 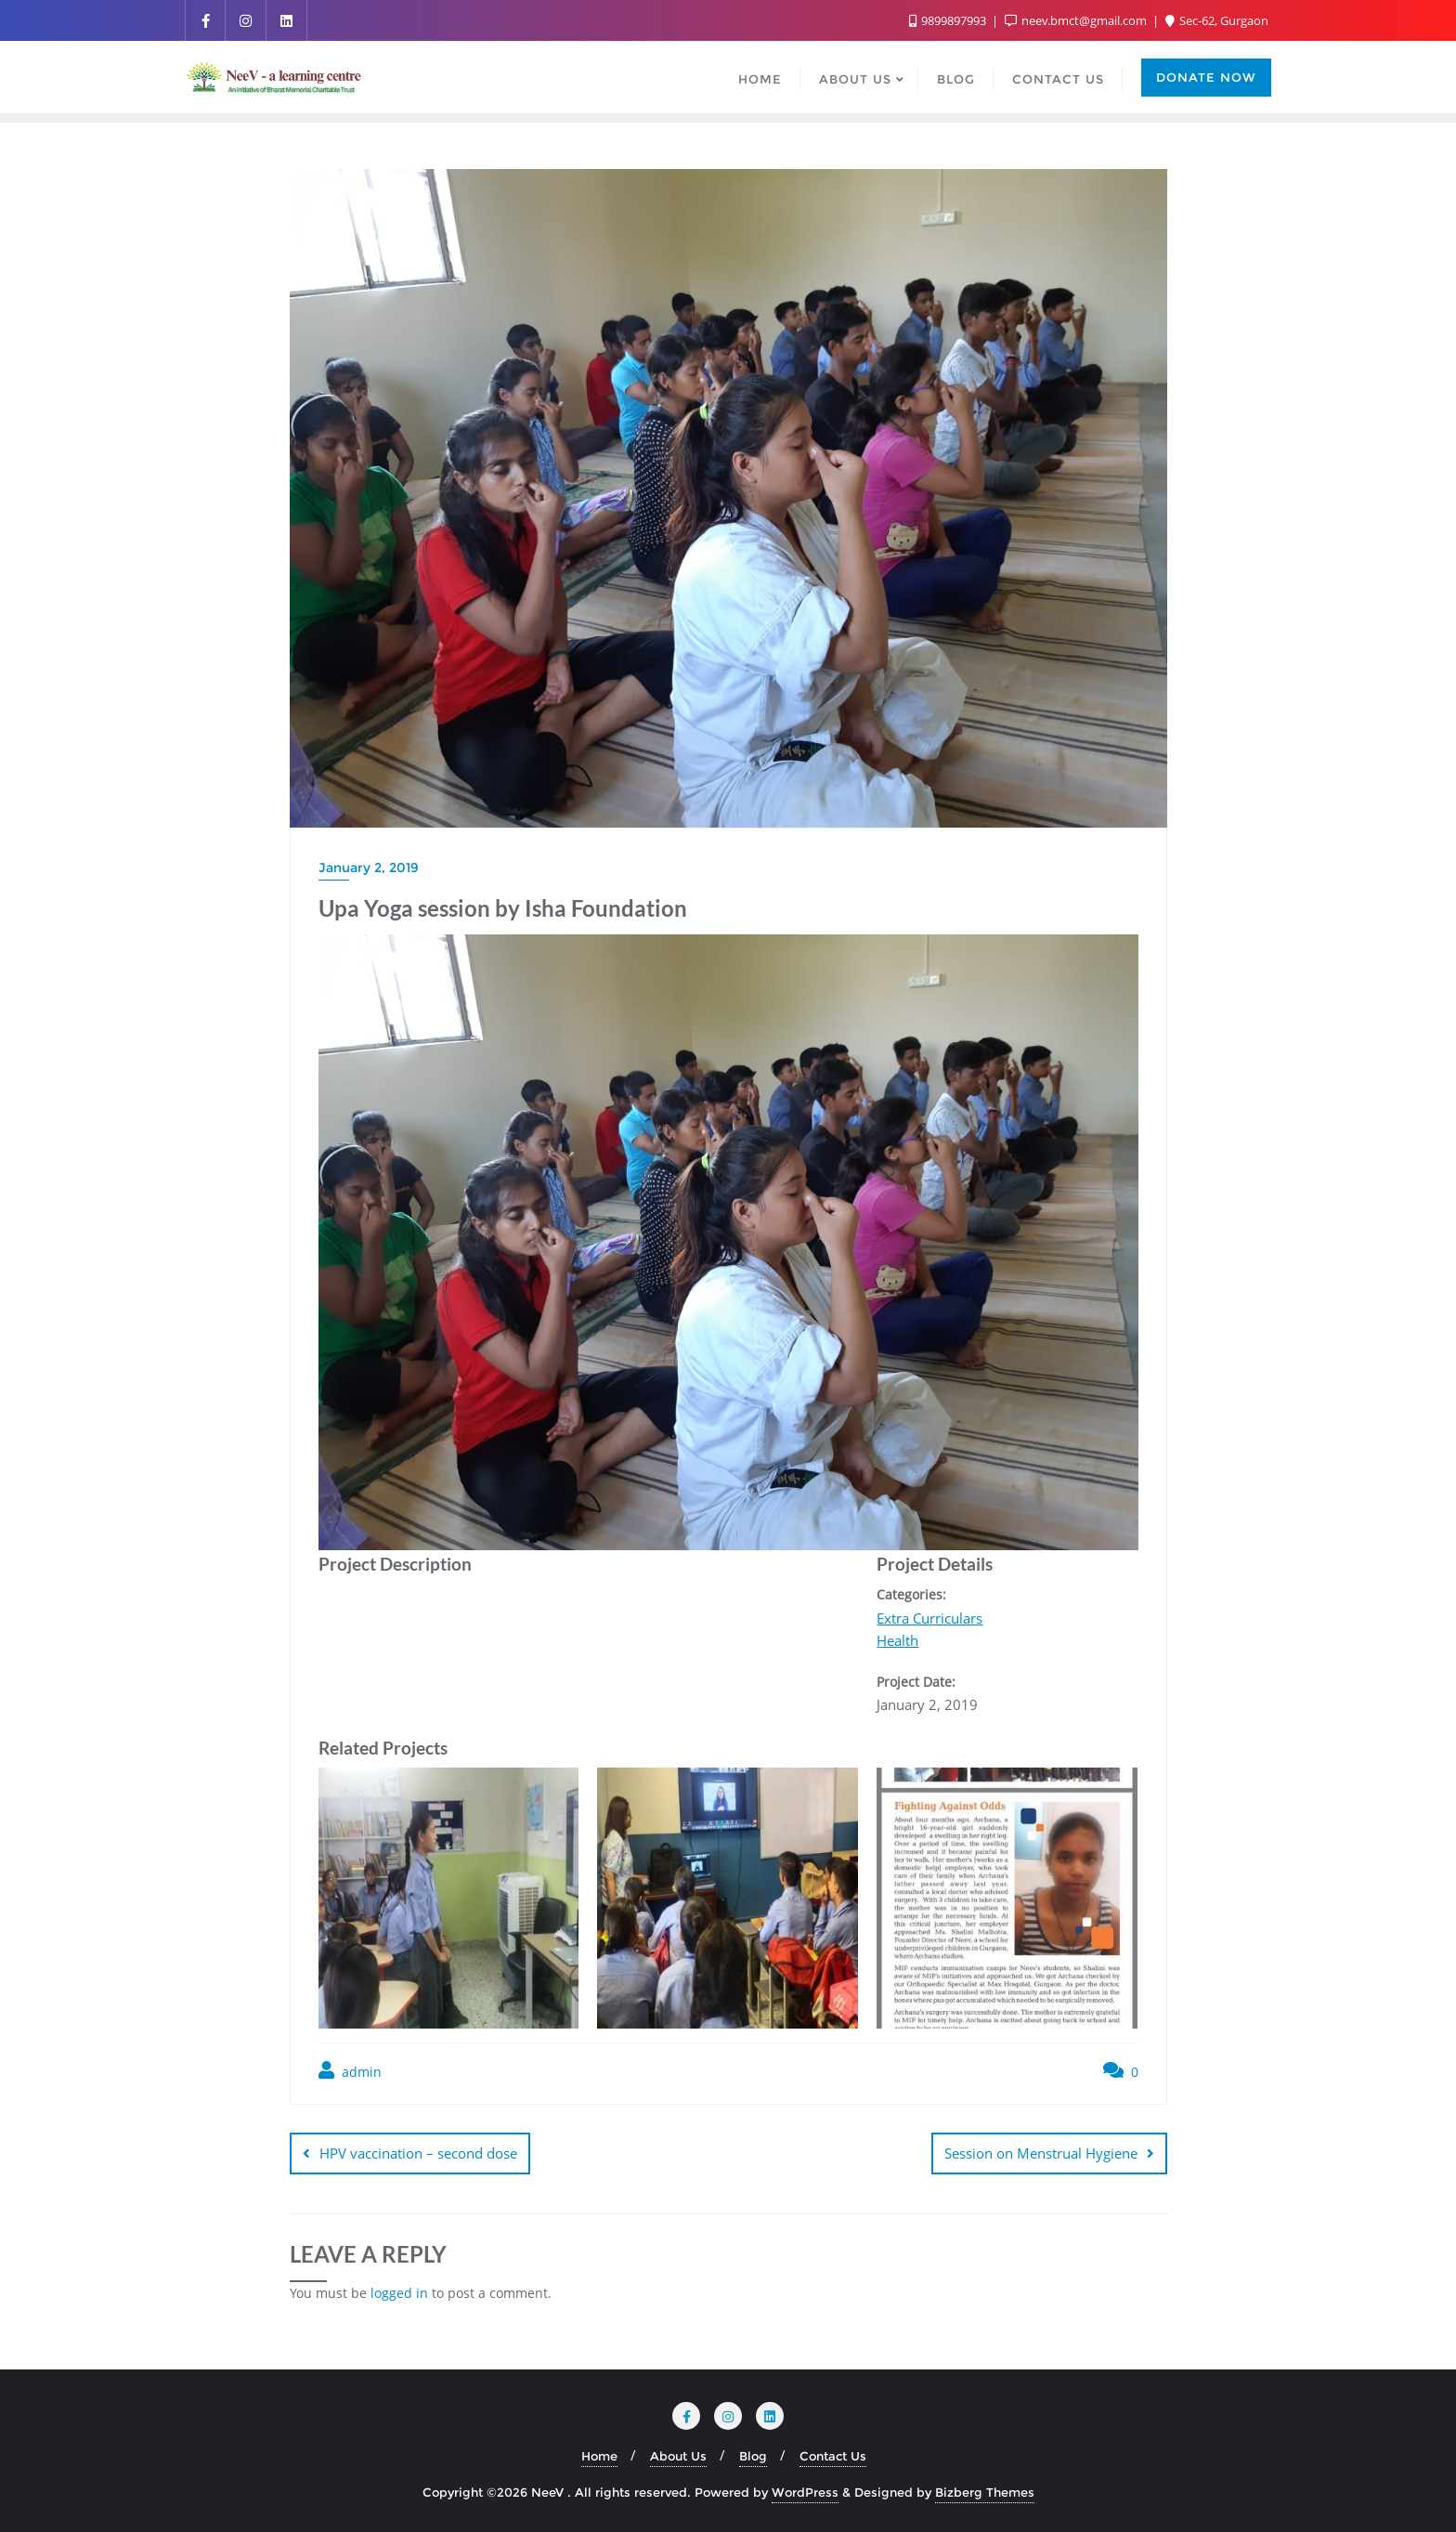 What do you see at coordinates (678, 2455) in the screenshot?
I see `About Us` at bounding box center [678, 2455].